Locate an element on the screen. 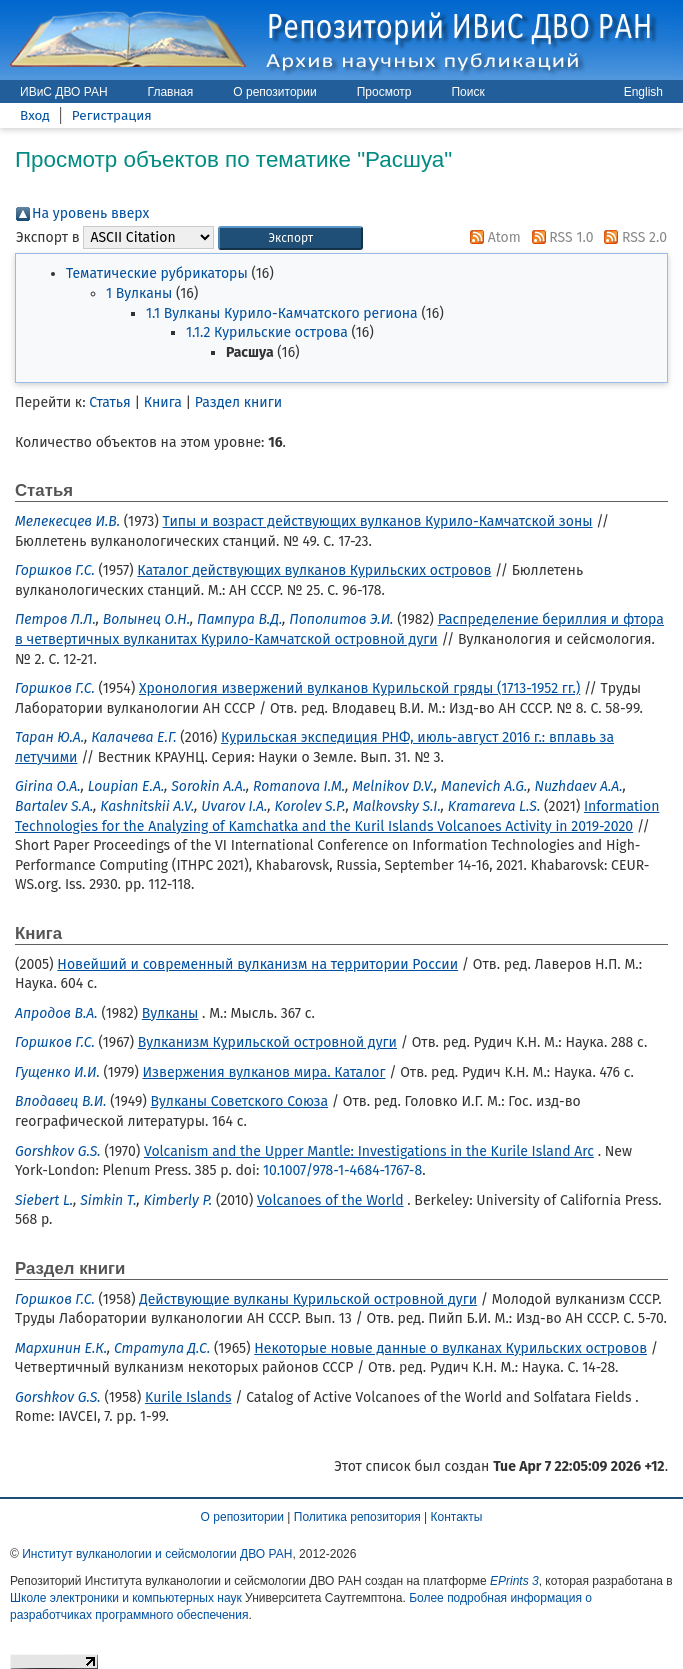 The width and height of the screenshot is (683, 1669). Контакты is located at coordinates (457, 1517).